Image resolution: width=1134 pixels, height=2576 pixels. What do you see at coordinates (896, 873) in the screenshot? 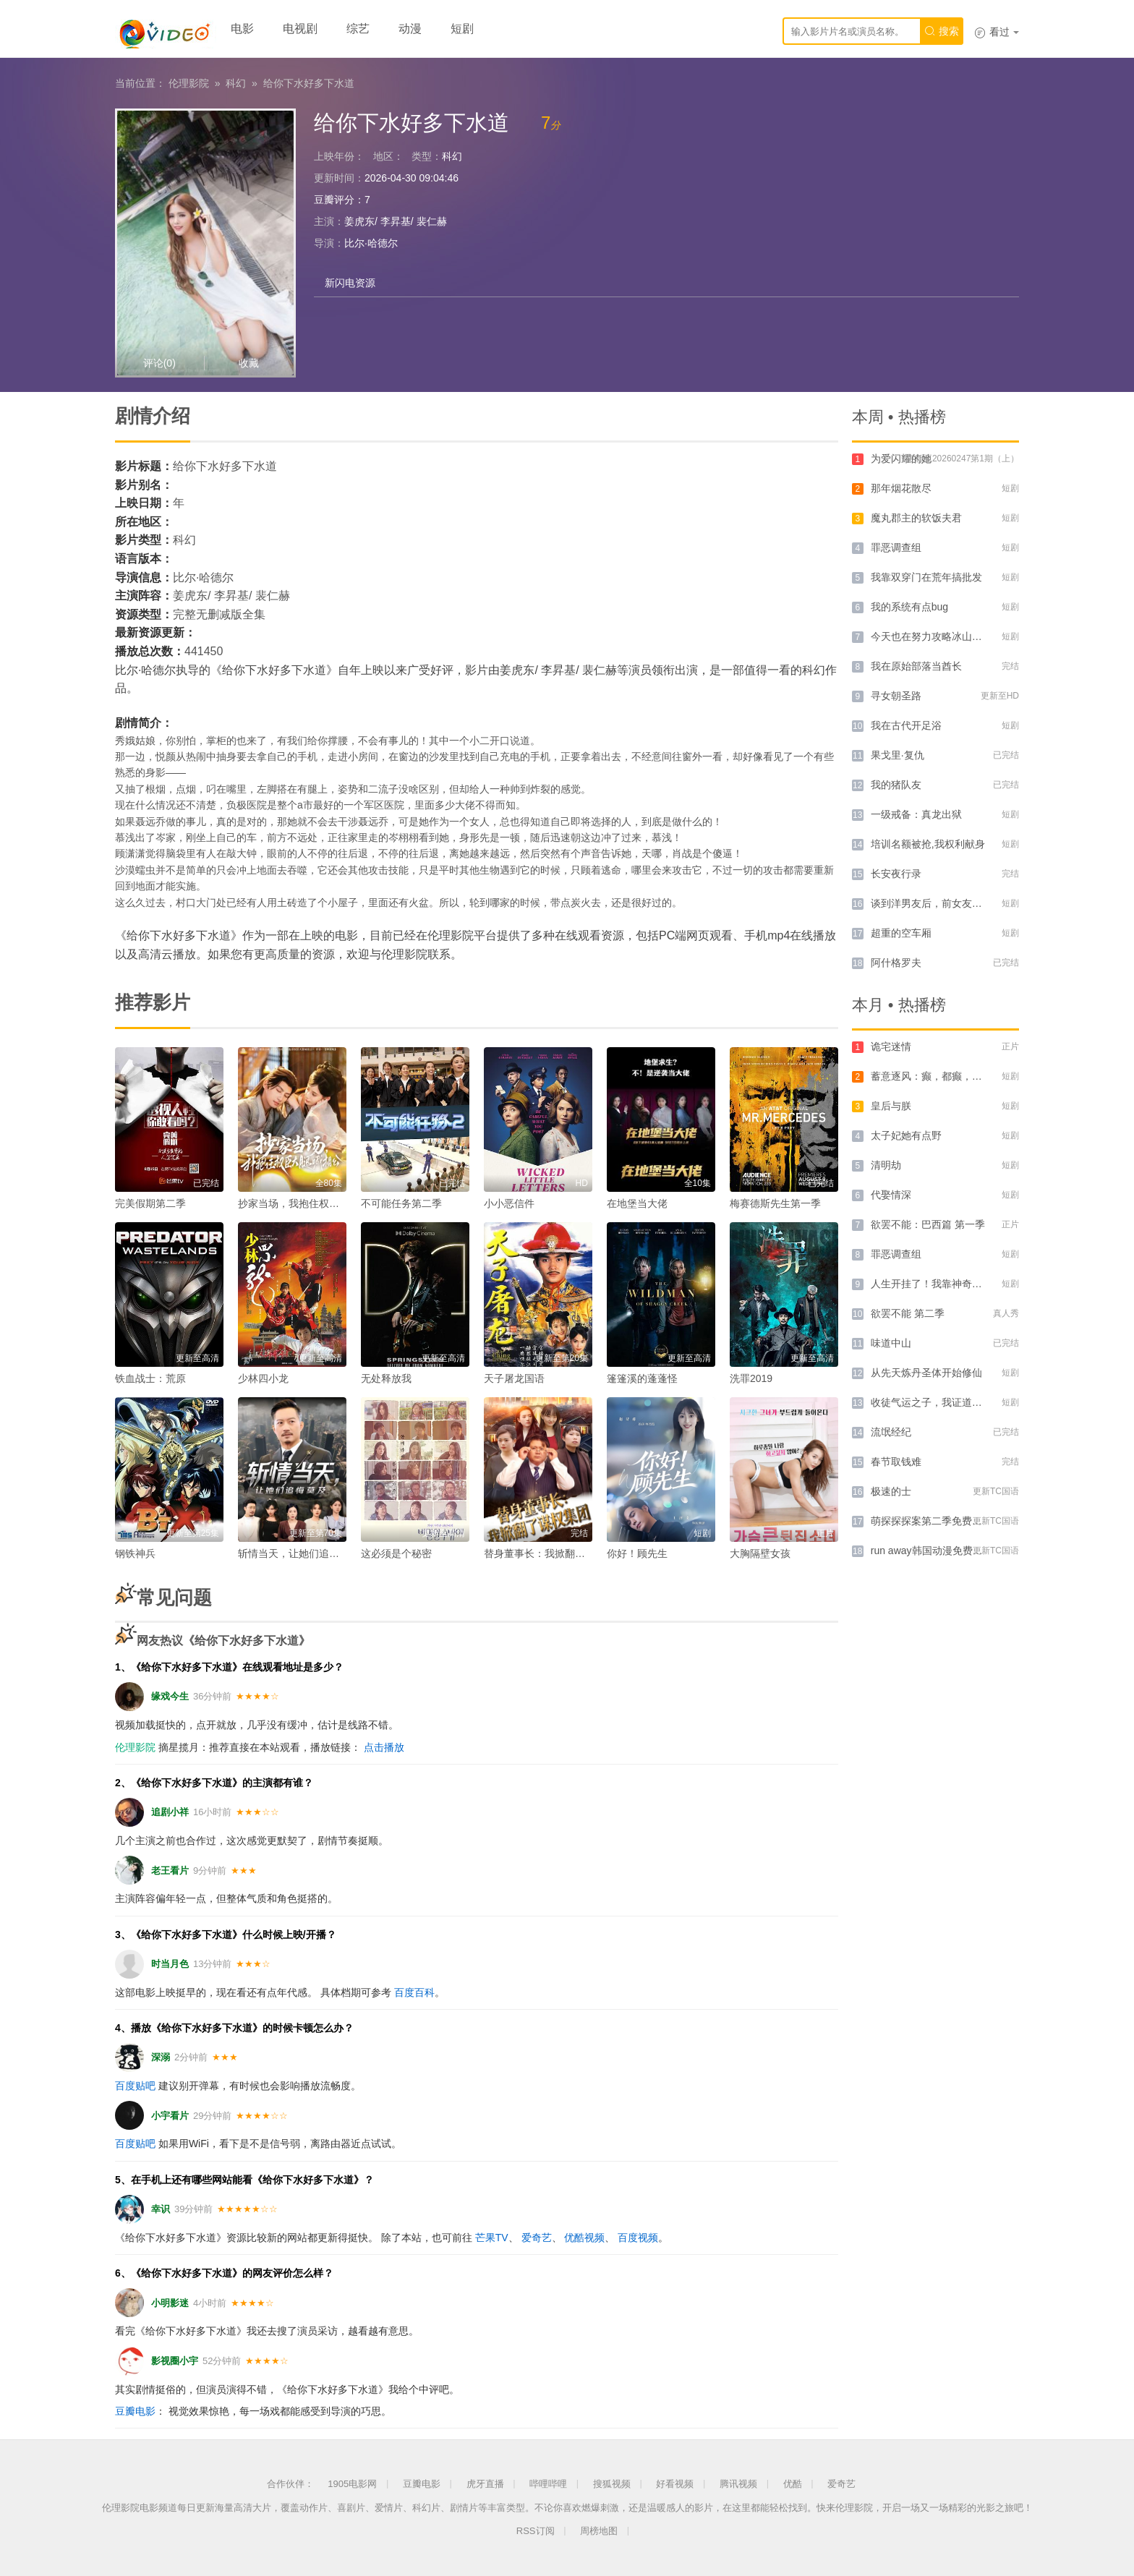
I see `长安夜行录` at bounding box center [896, 873].